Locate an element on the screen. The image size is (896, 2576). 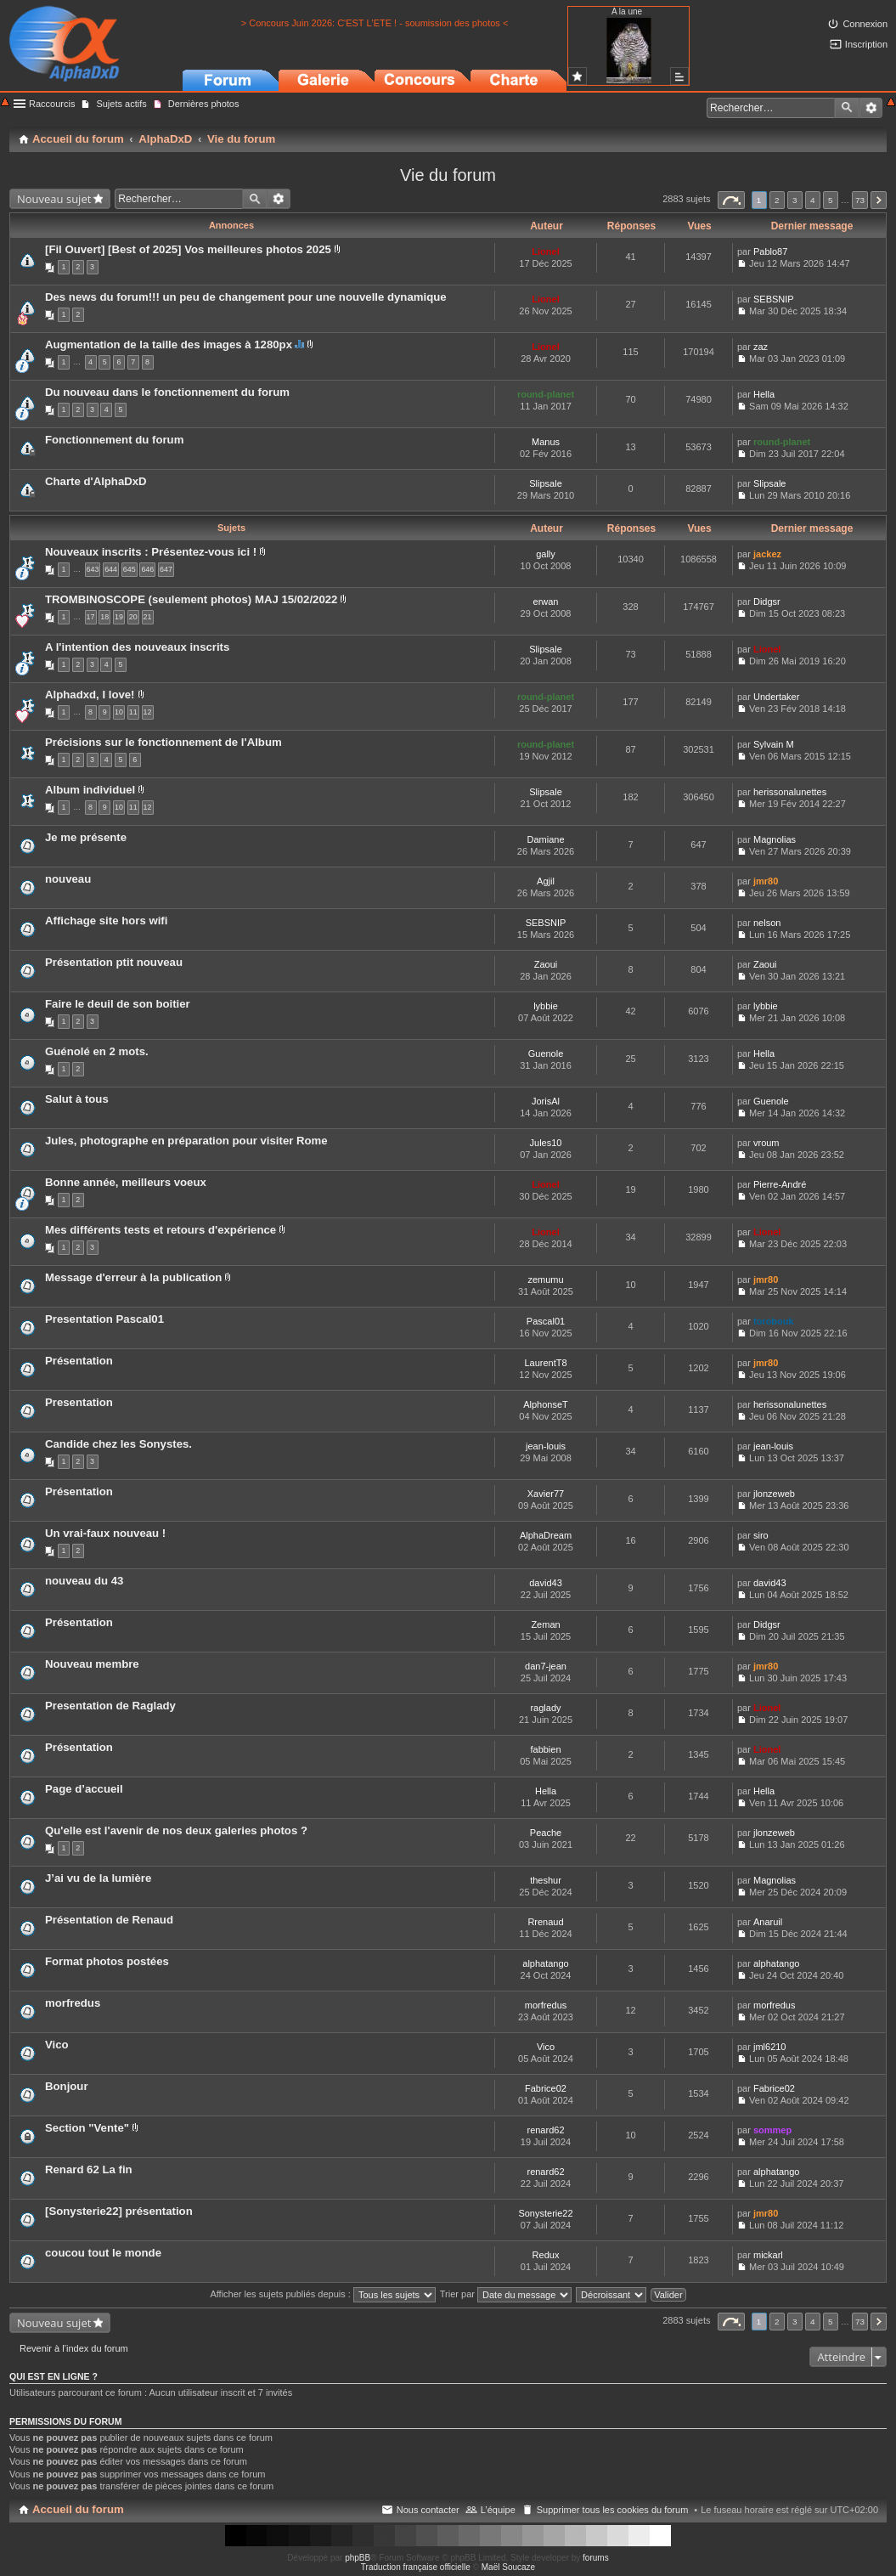
alphatango is located at coordinates (545, 1963).